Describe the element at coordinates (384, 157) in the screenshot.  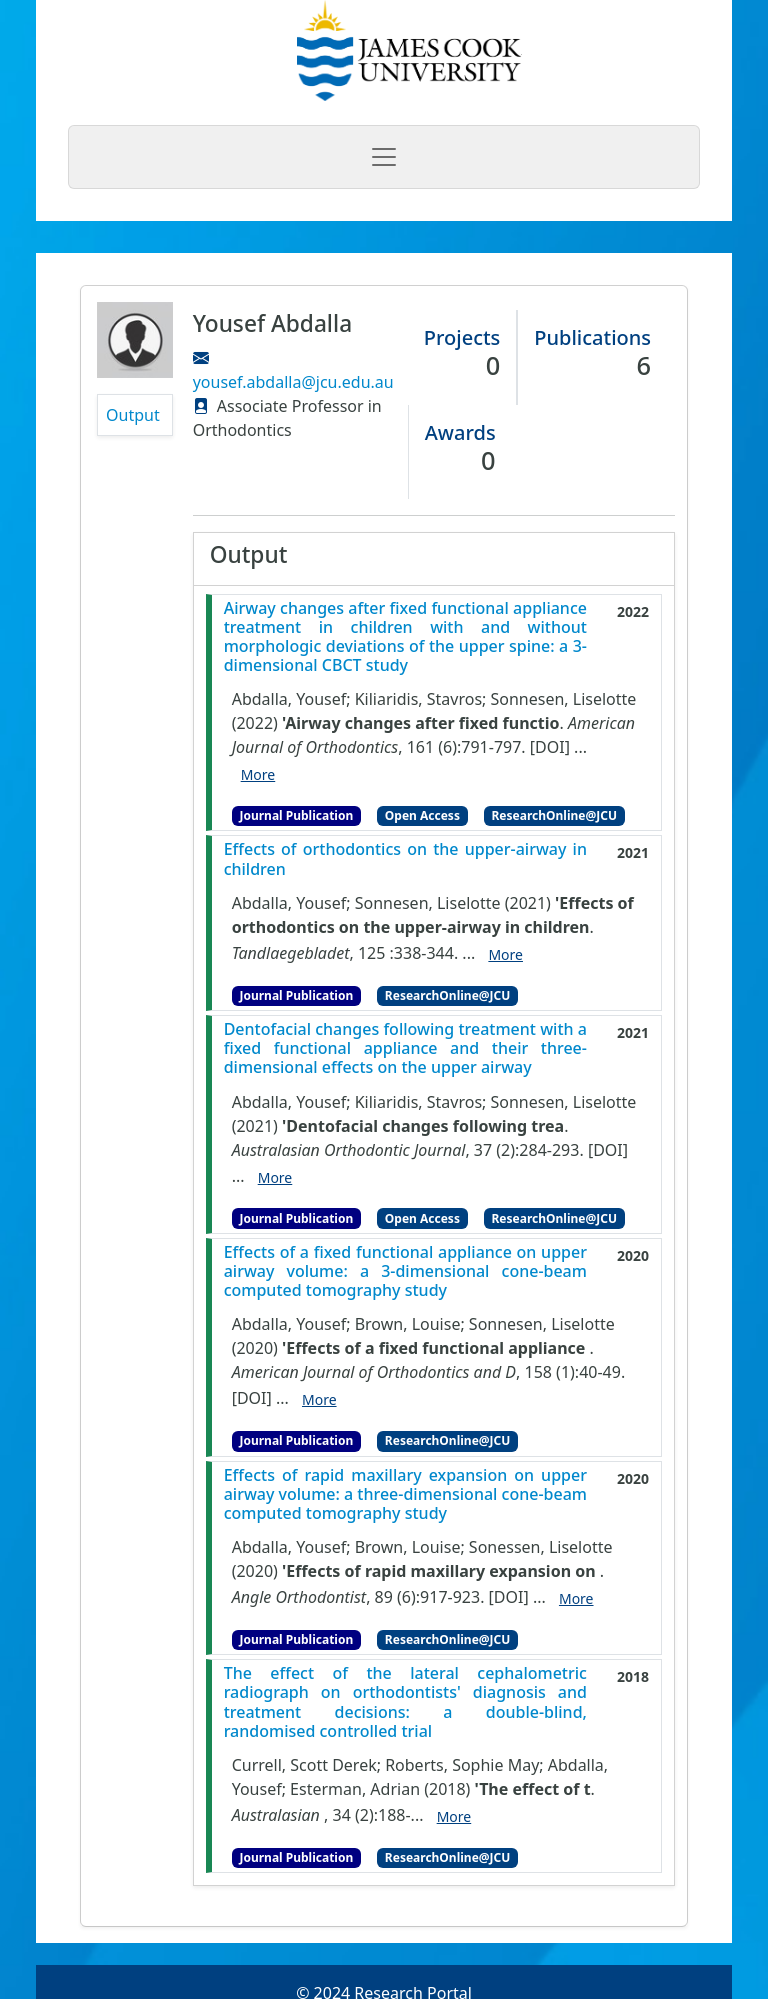
I see `[Toggle navigation]` at that location.